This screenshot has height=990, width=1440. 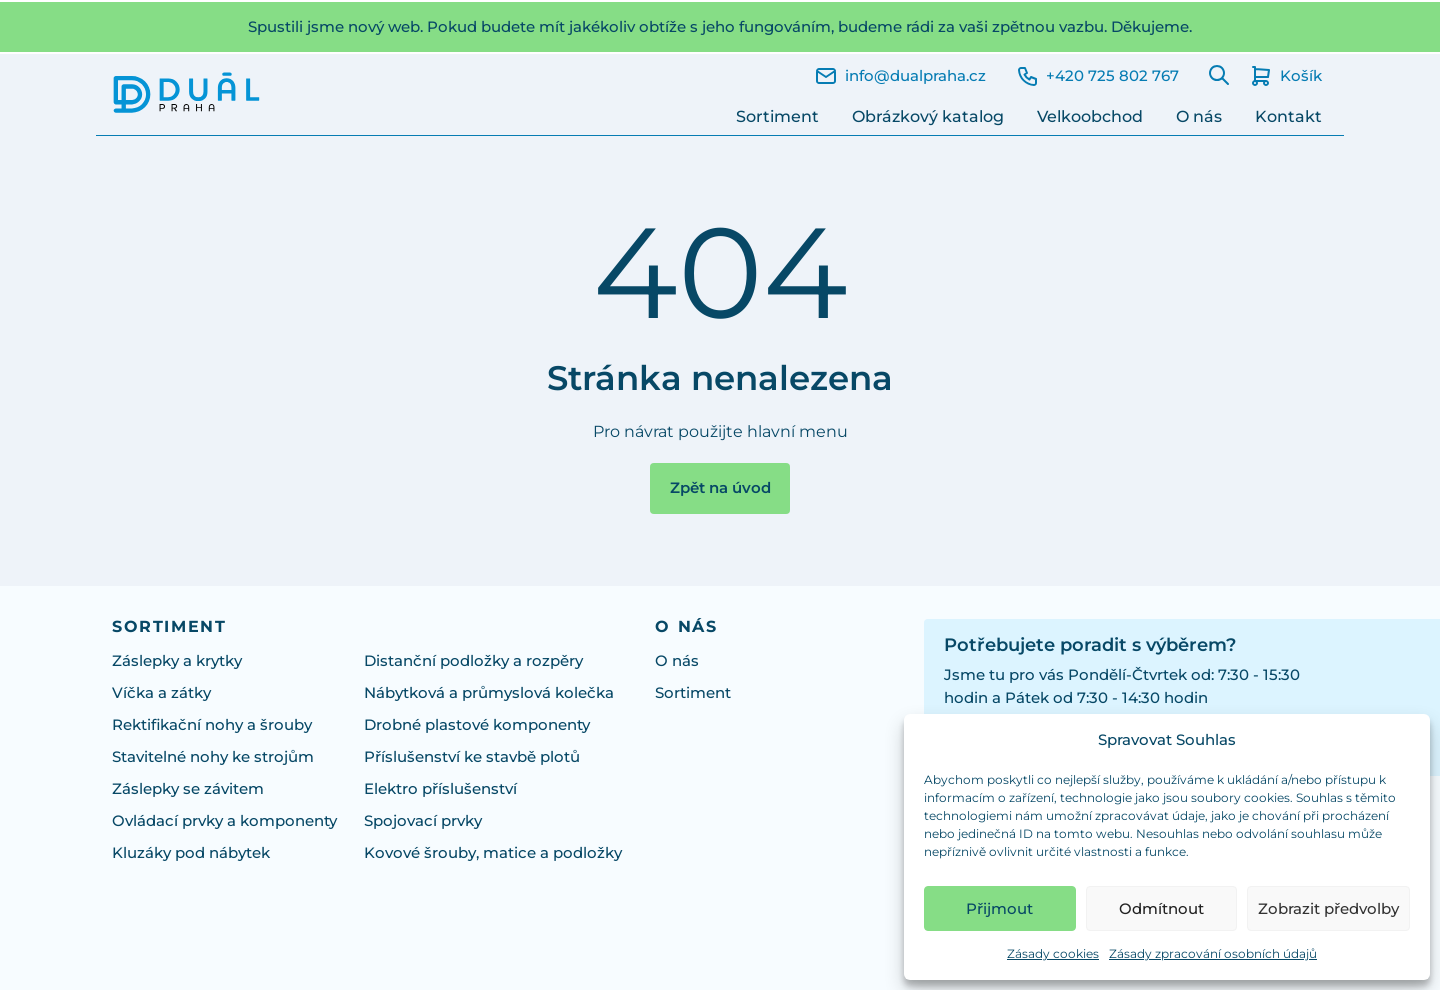 What do you see at coordinates (1328, 908) in the screenshot?
I see `Zobrazit předvolby` at bounding box center [1328, 908].